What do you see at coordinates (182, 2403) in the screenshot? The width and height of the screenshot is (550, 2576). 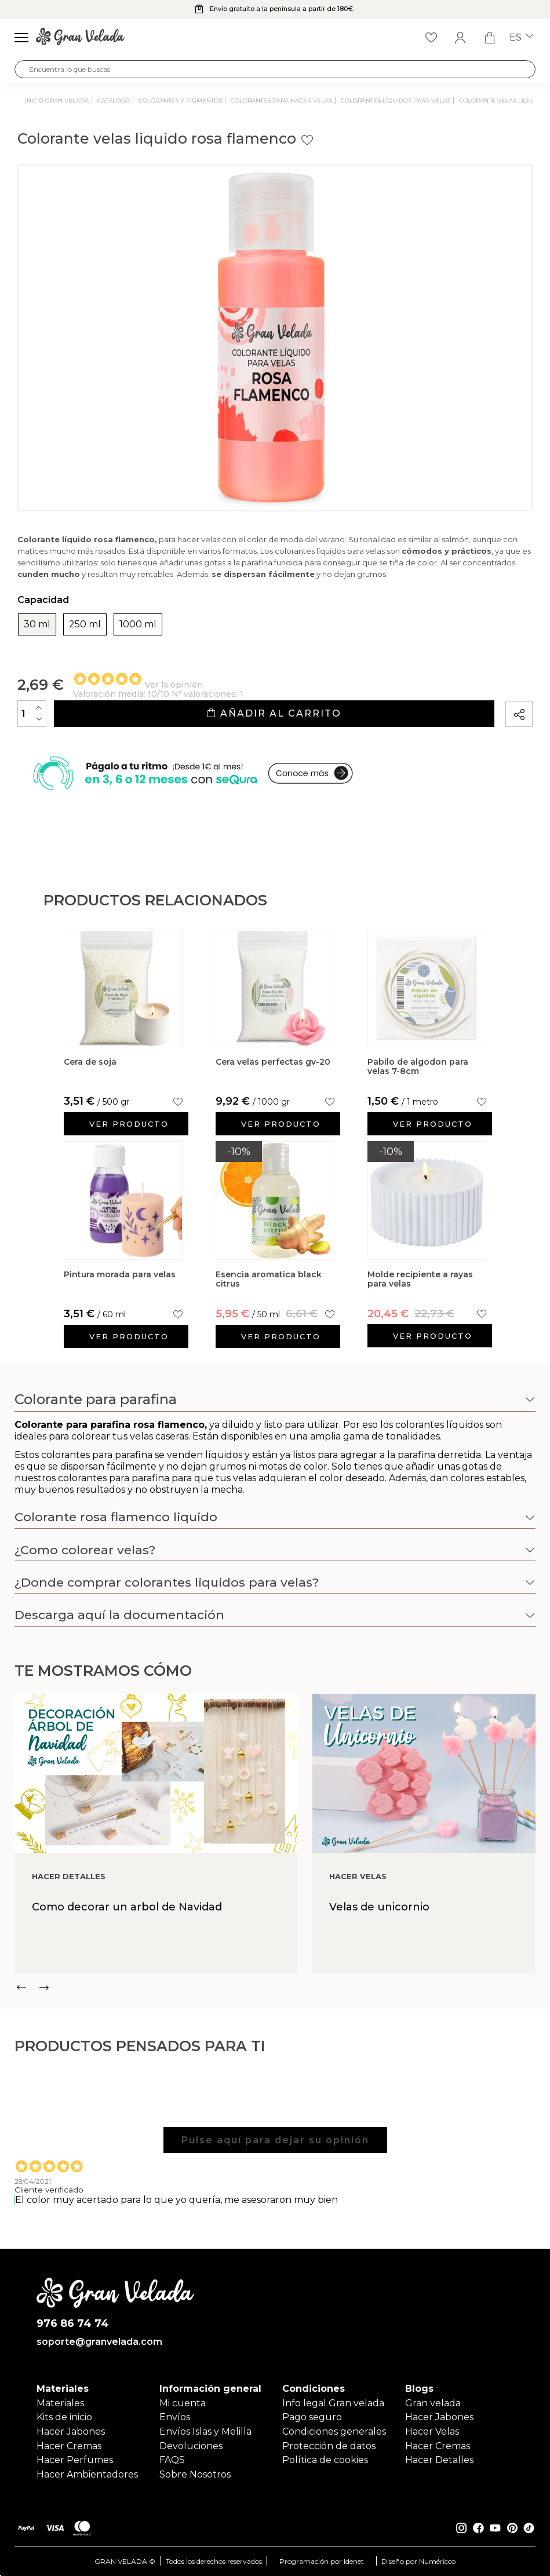 I see `Mi cuenta` at bounding box center [182, 2403].